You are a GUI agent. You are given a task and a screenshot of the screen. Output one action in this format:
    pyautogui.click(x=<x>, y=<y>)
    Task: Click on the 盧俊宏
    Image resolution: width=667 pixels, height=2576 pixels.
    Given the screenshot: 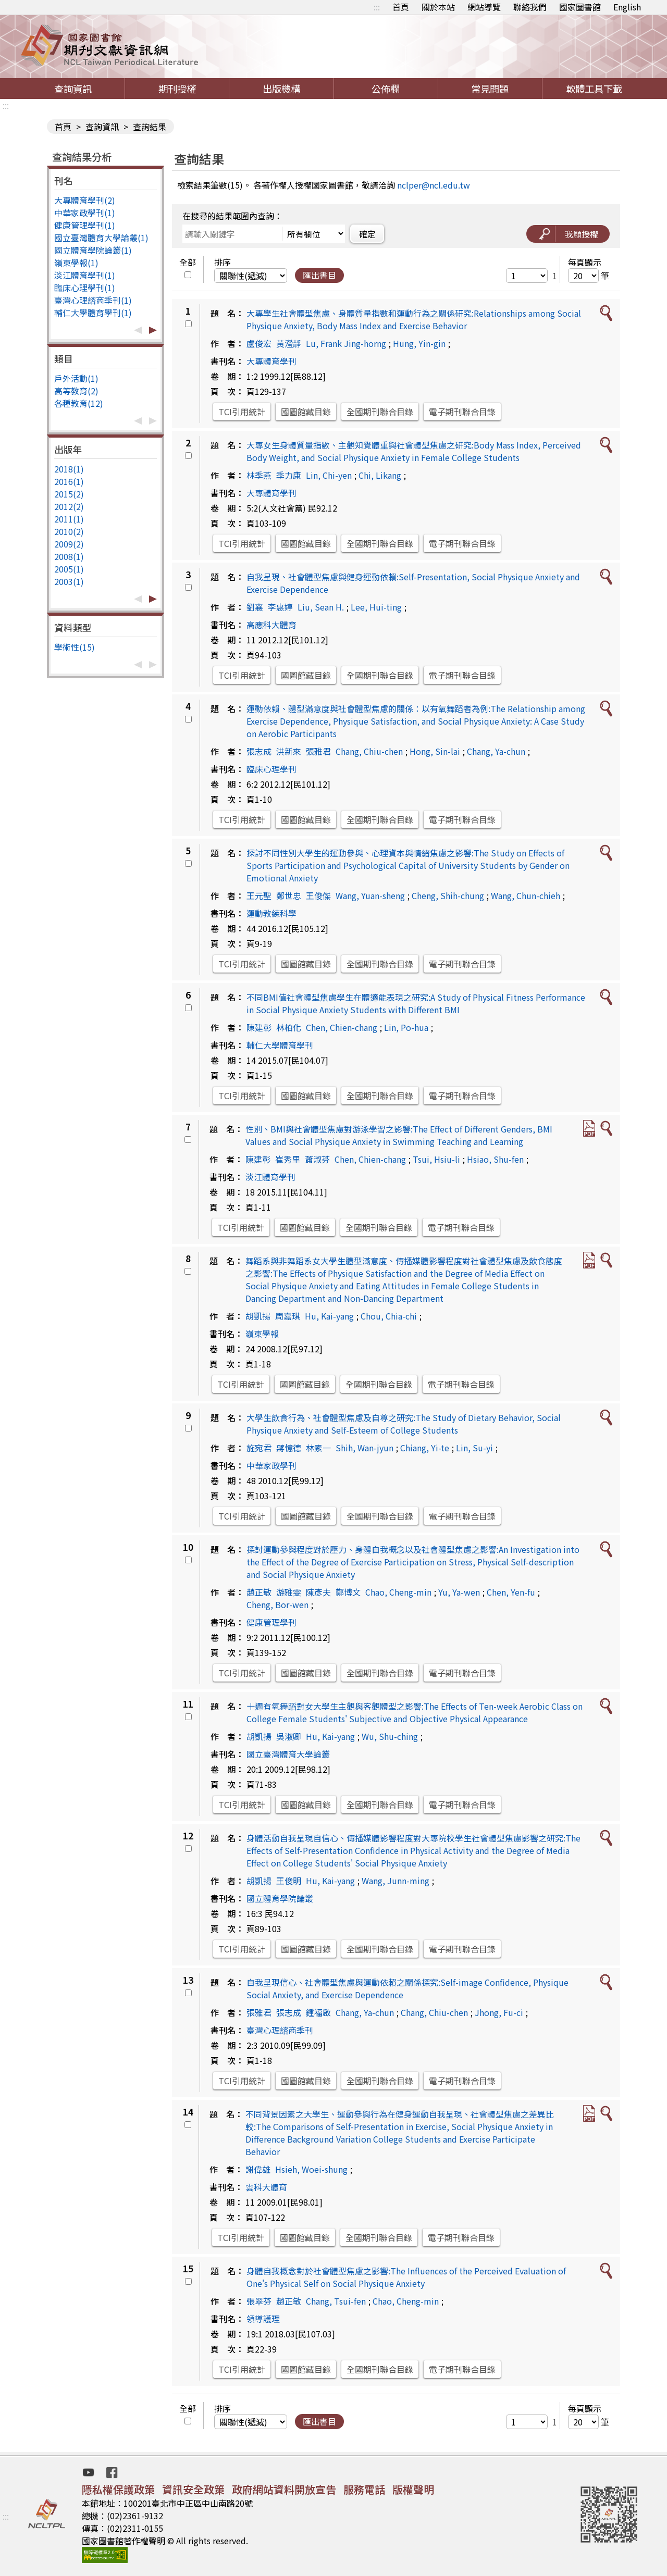 What is the action you would take?
    pyautogui.click(x=258, y=343)
    